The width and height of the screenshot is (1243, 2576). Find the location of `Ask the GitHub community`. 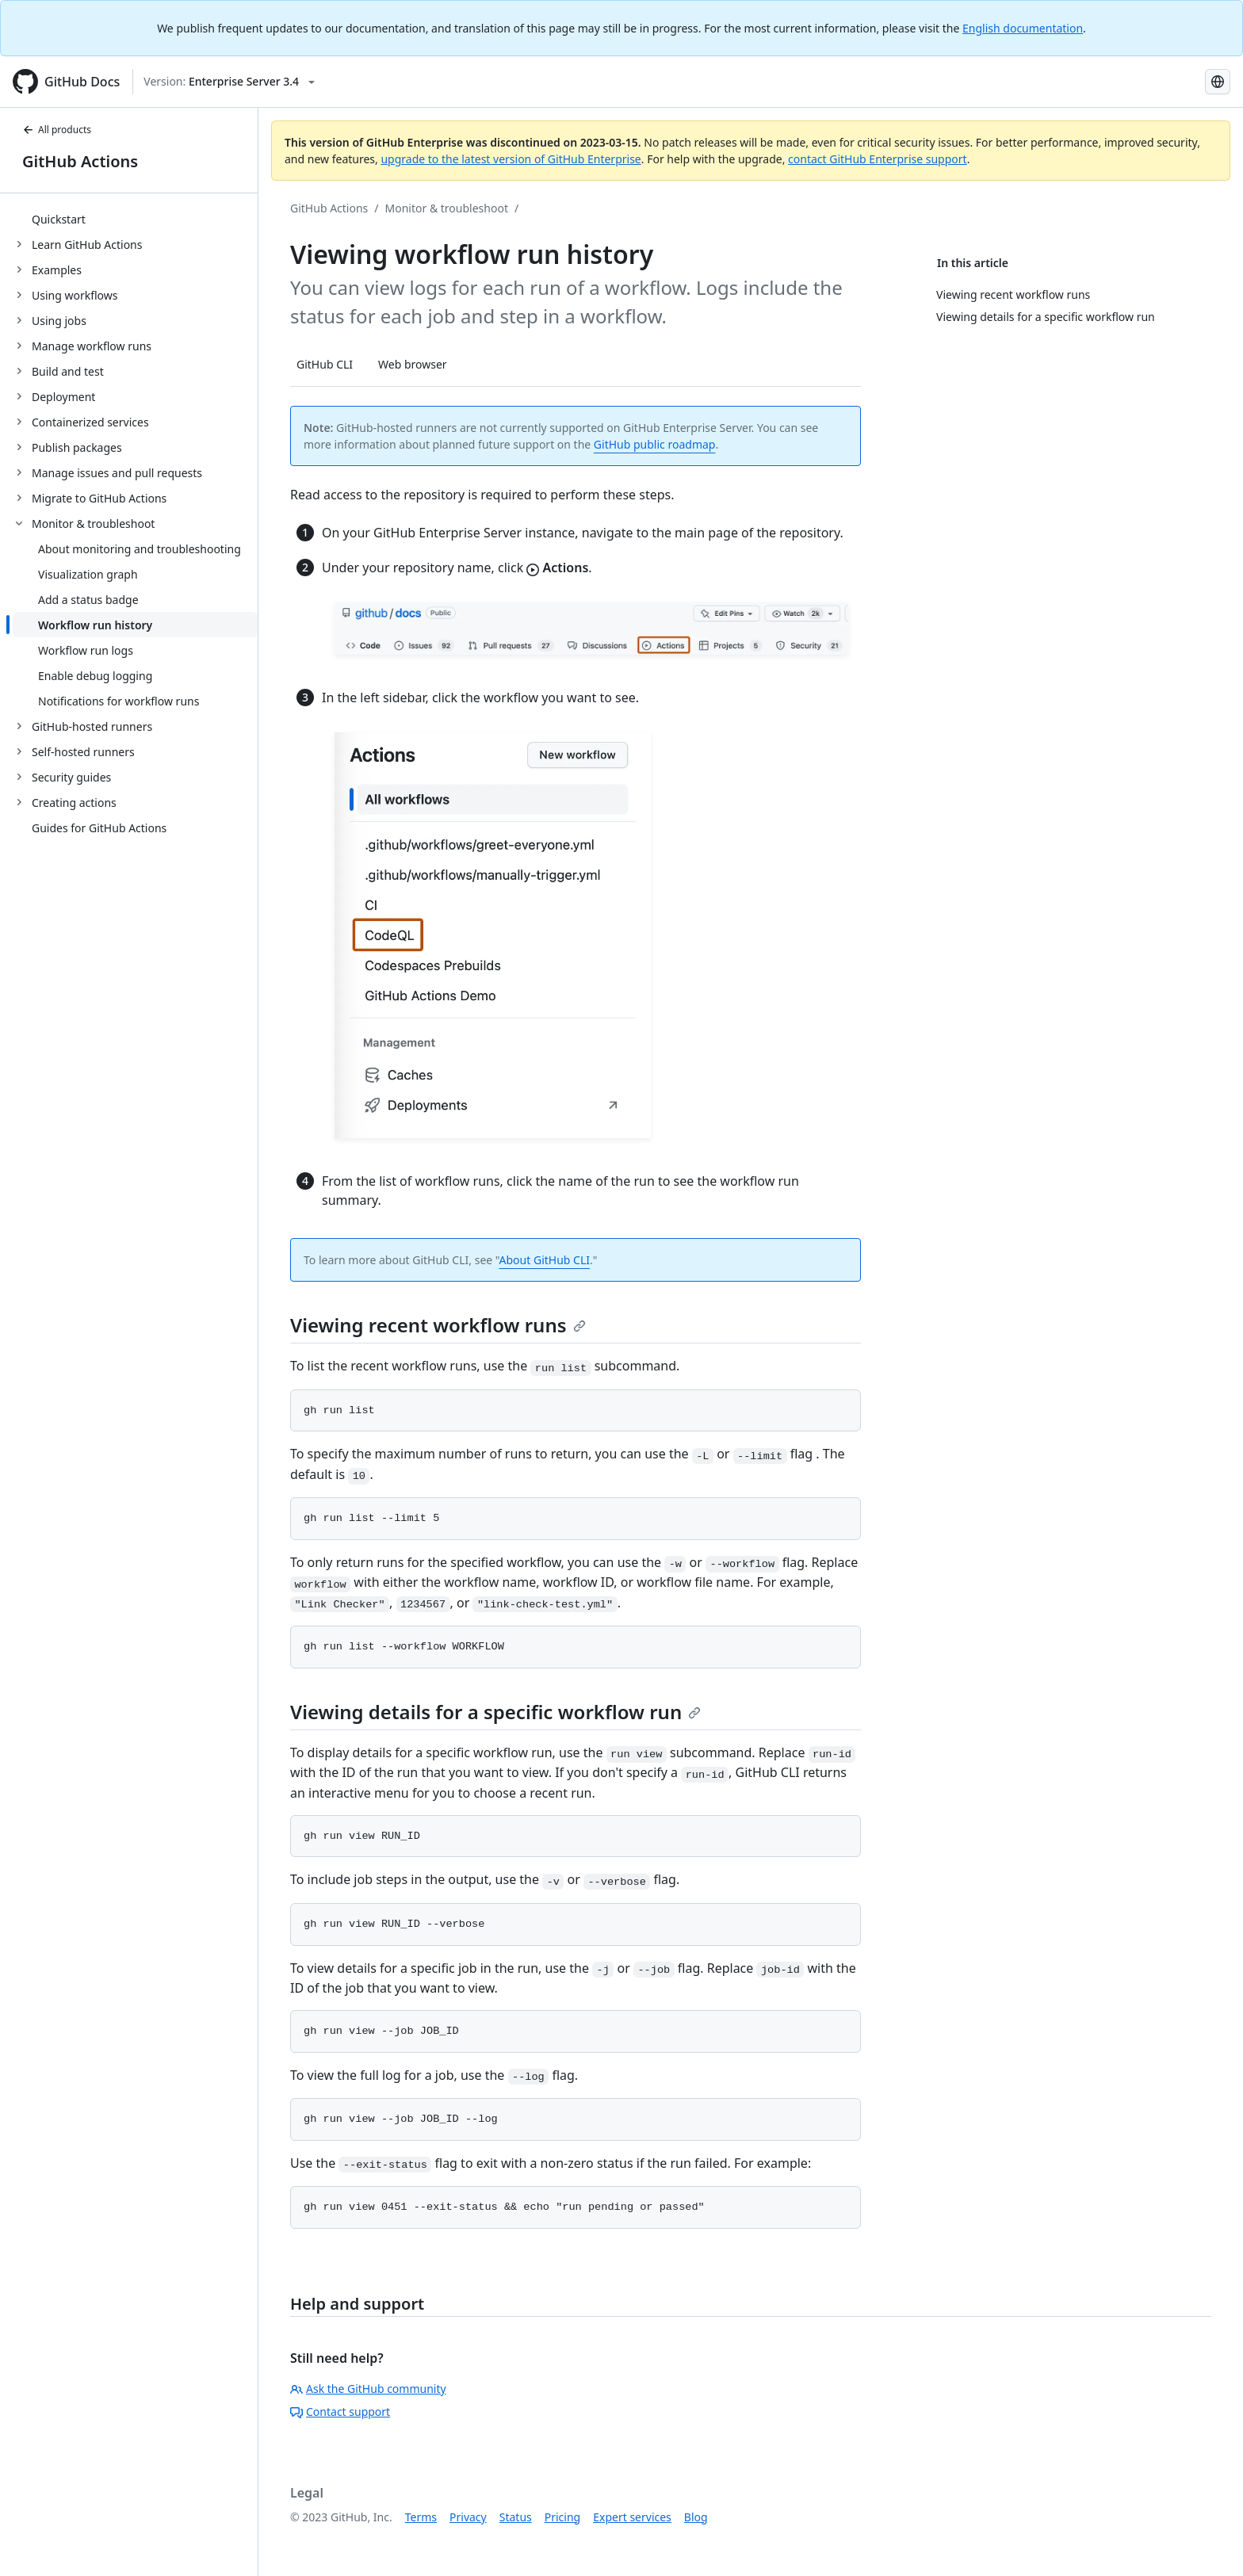

Ask the GitHub community is located at coordinates (368, 2388).